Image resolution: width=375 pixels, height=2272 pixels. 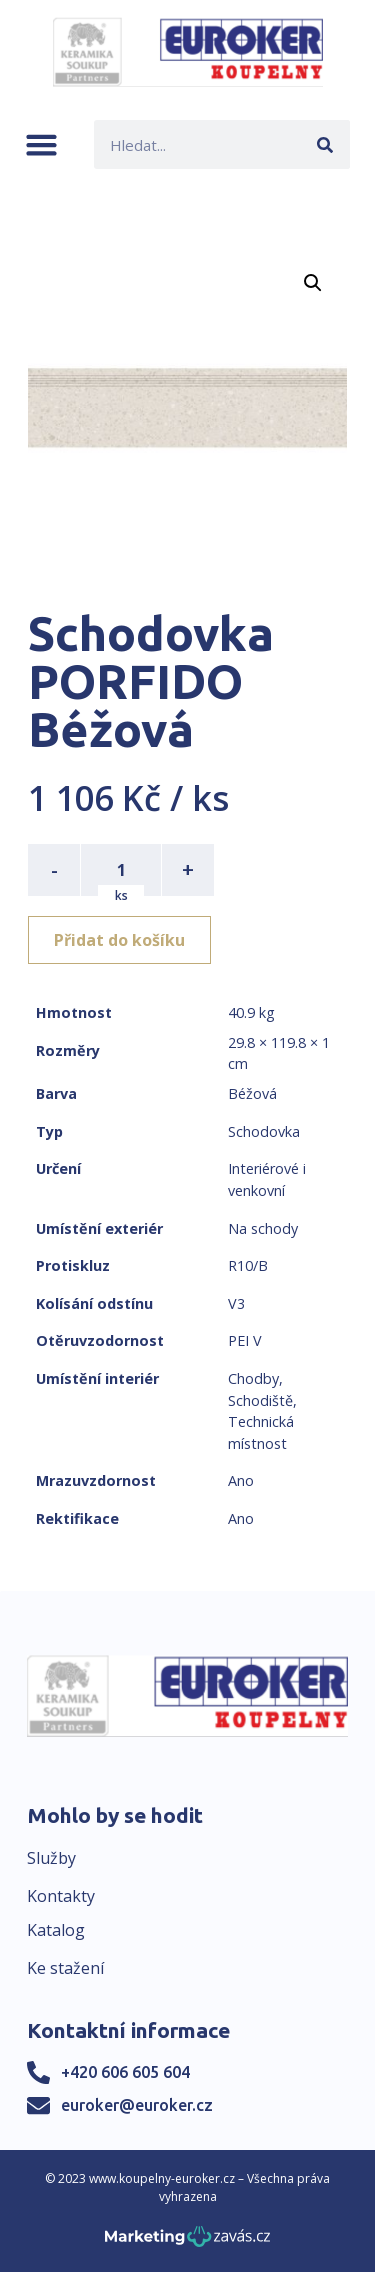 I want to click on Ano, so click(x=241, y=1480).